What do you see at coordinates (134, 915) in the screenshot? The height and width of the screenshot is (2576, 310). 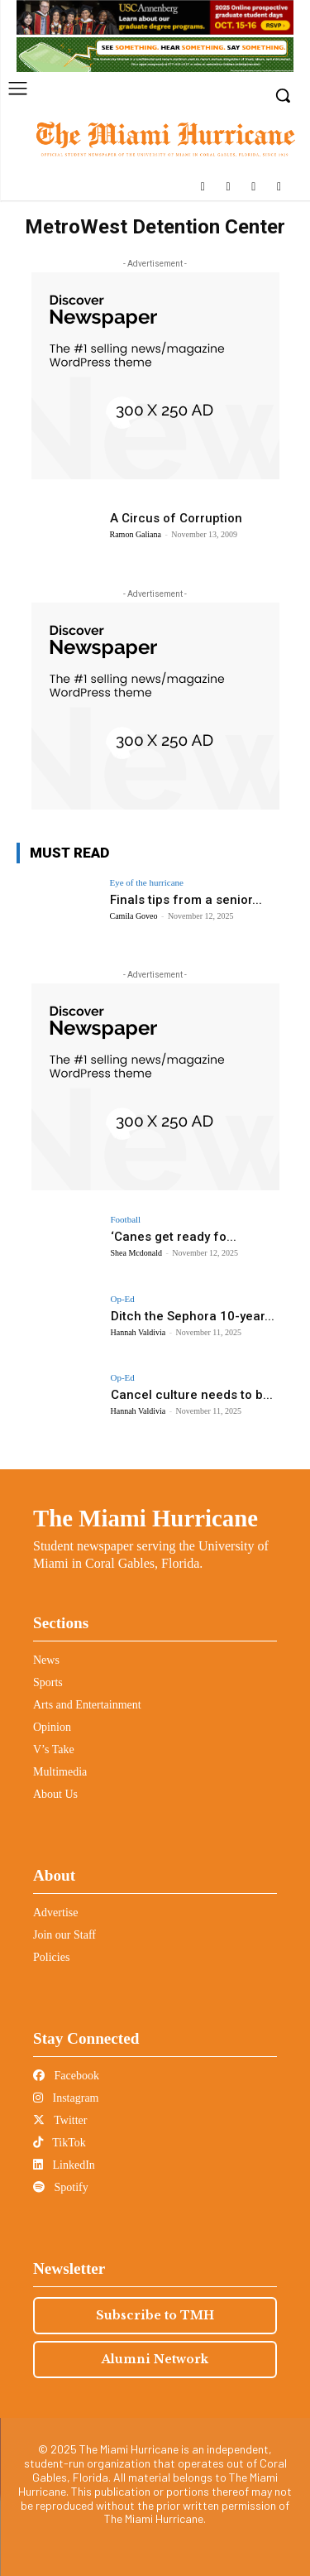 I see `Camila Goveo` at bounding box center [134, 915].